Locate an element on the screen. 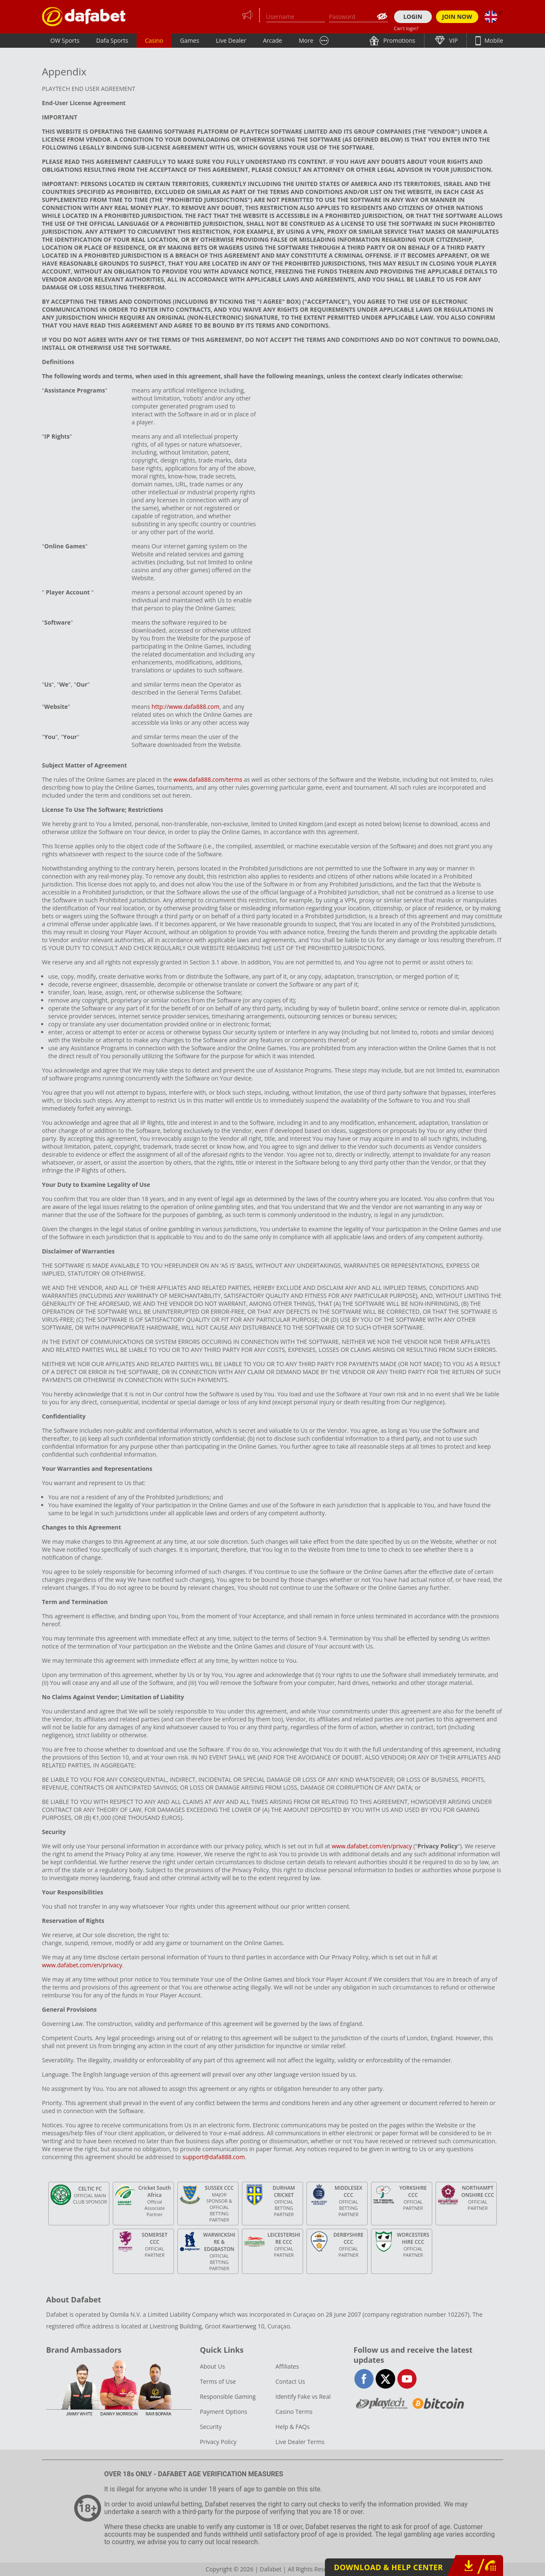 This screenshot has height=2576, width=545. Casino Terms is located at coordinates (293, 2412).